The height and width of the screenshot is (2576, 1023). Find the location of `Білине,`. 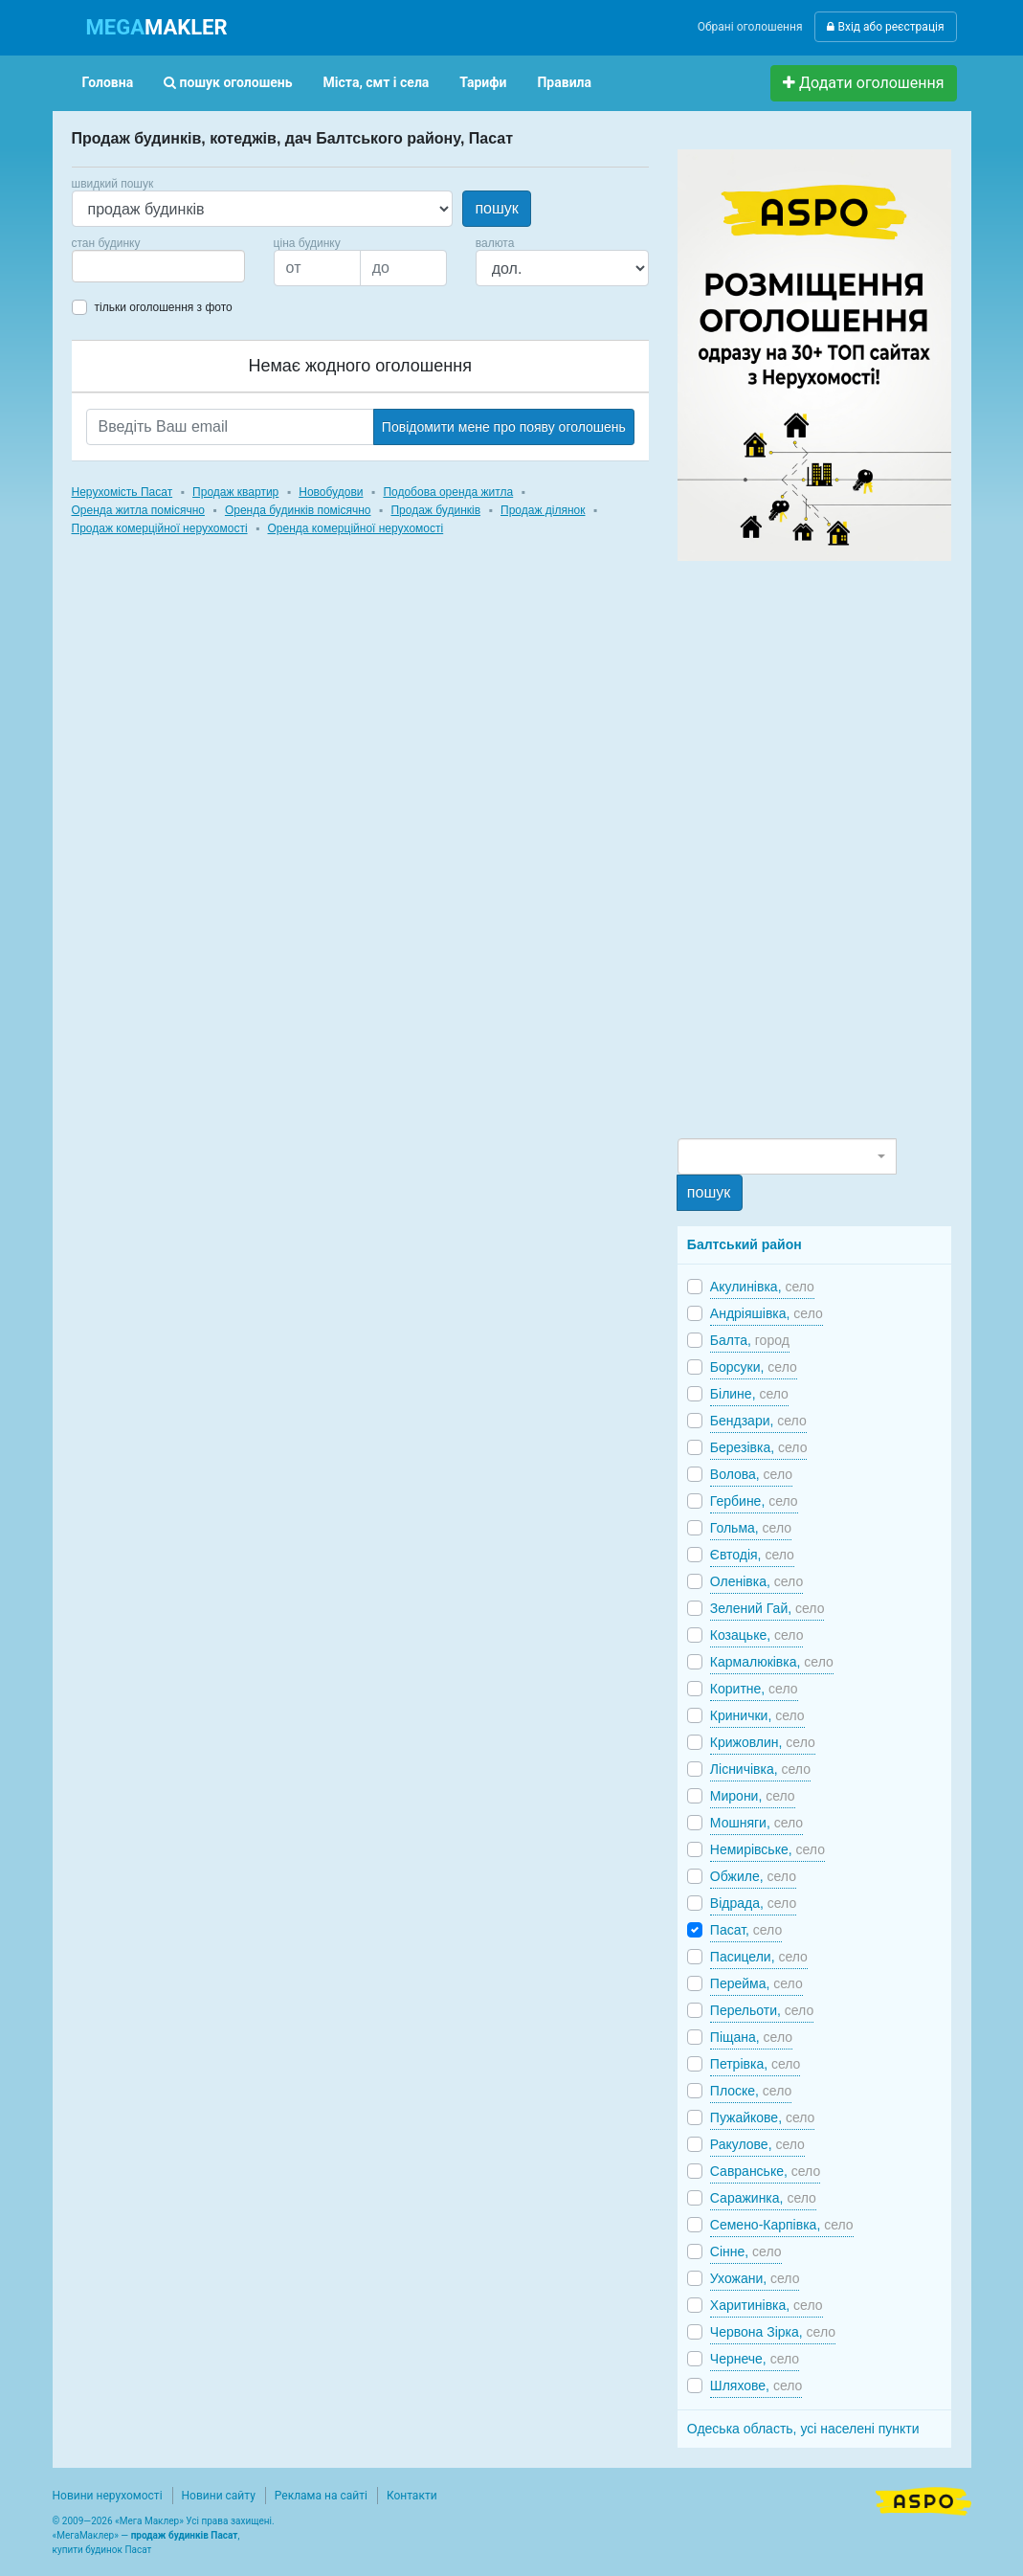

Білине, is located at coordinates (749, 1393).